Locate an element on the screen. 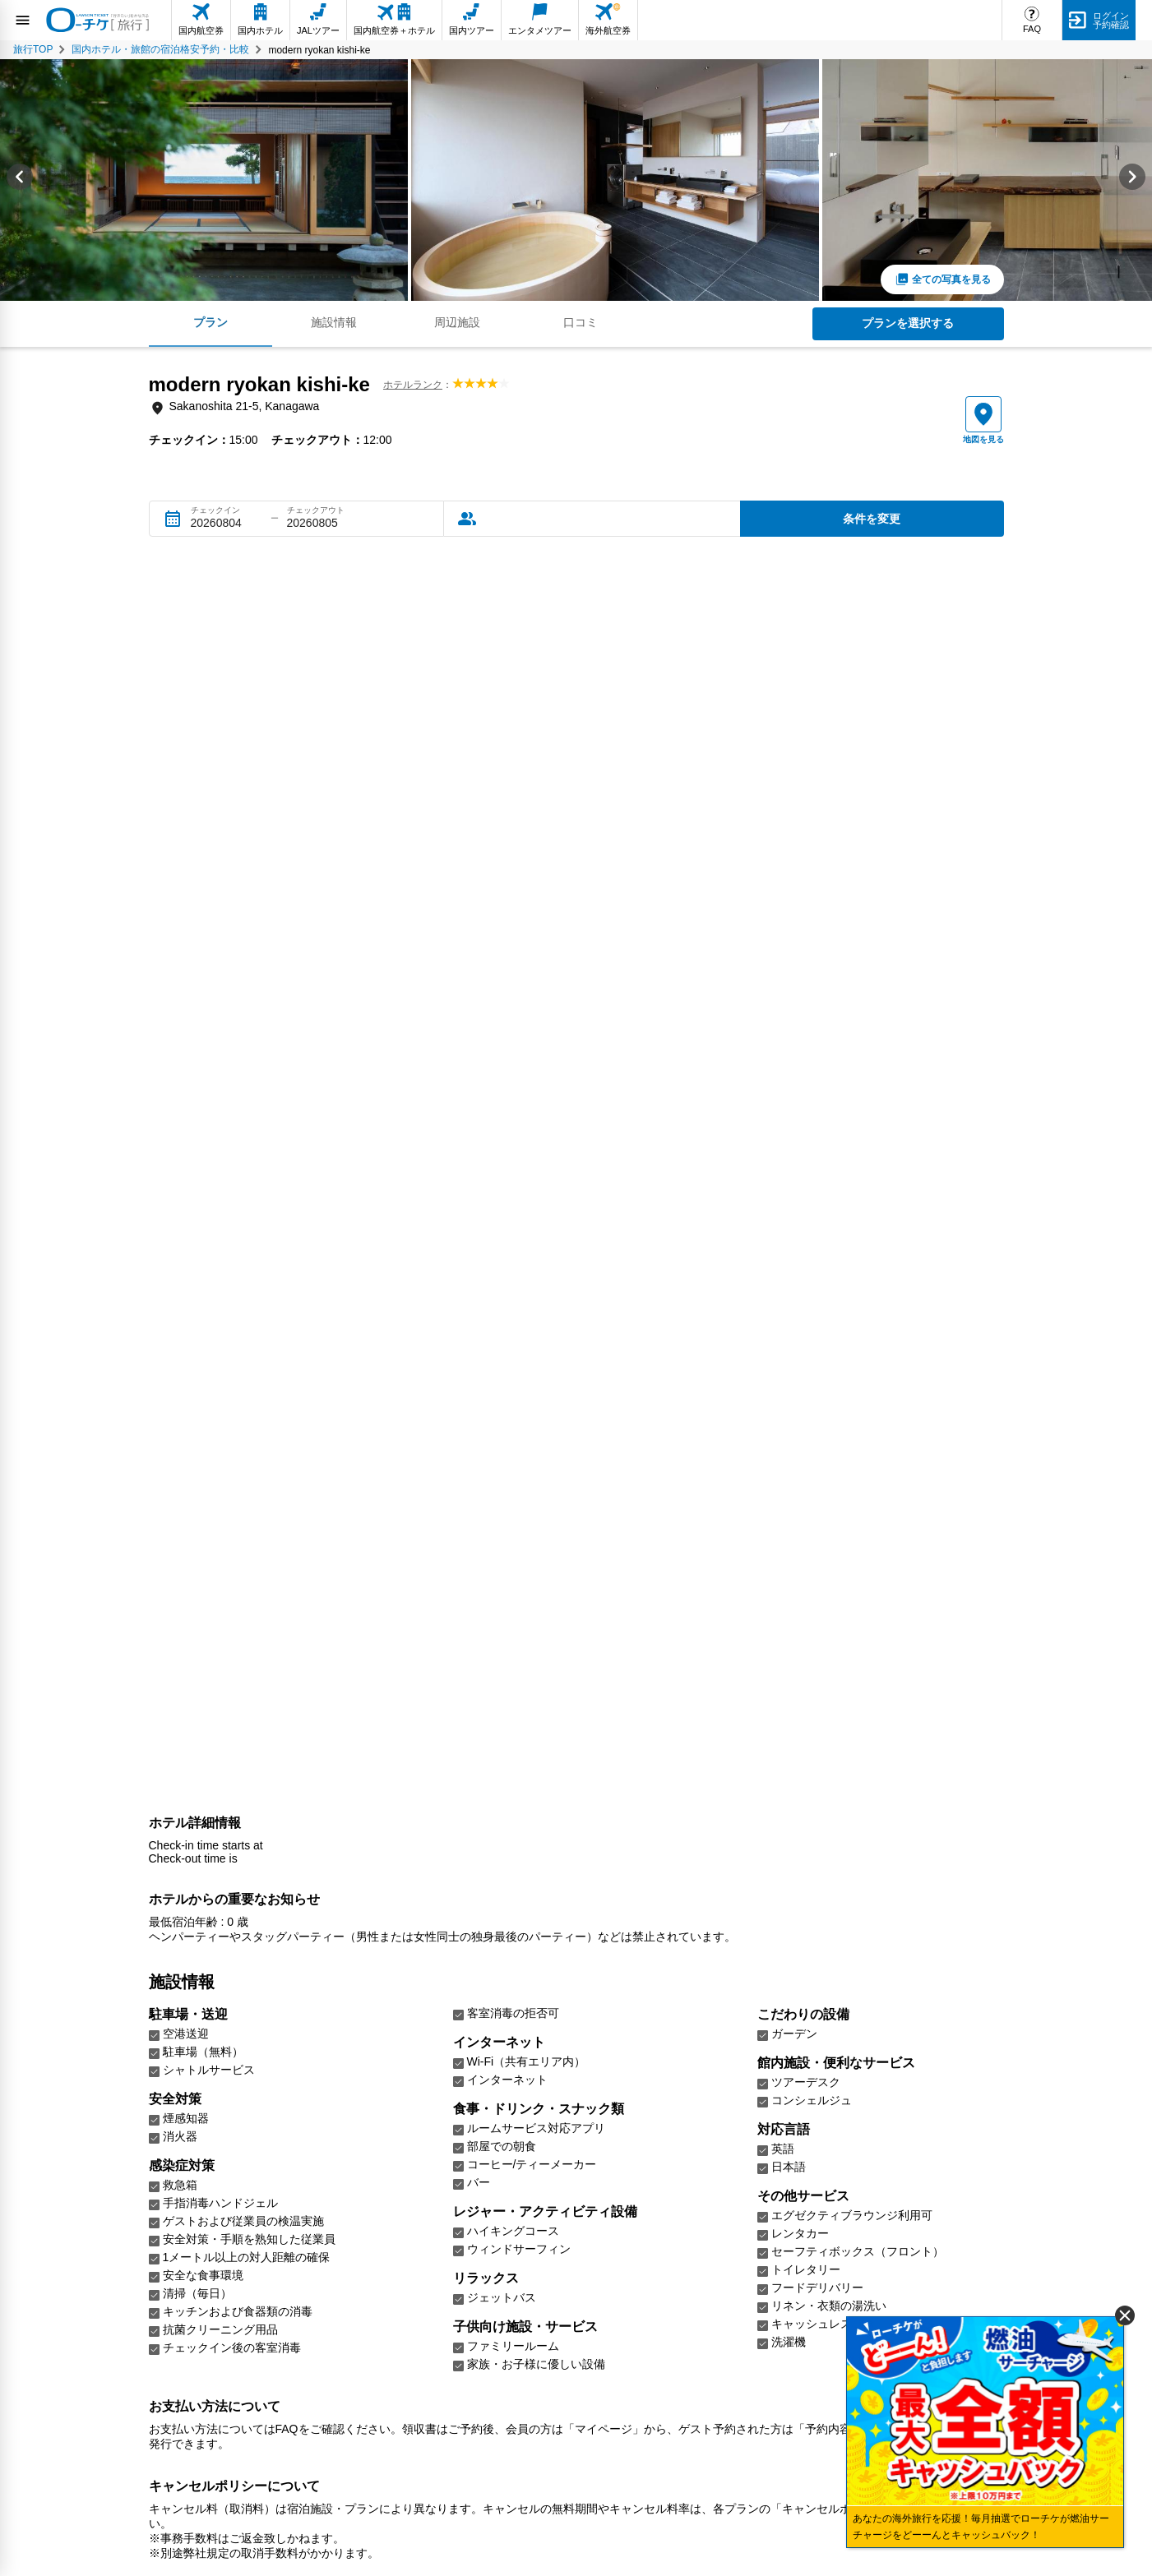  周辺施設 is located at coordinates (457, 322).